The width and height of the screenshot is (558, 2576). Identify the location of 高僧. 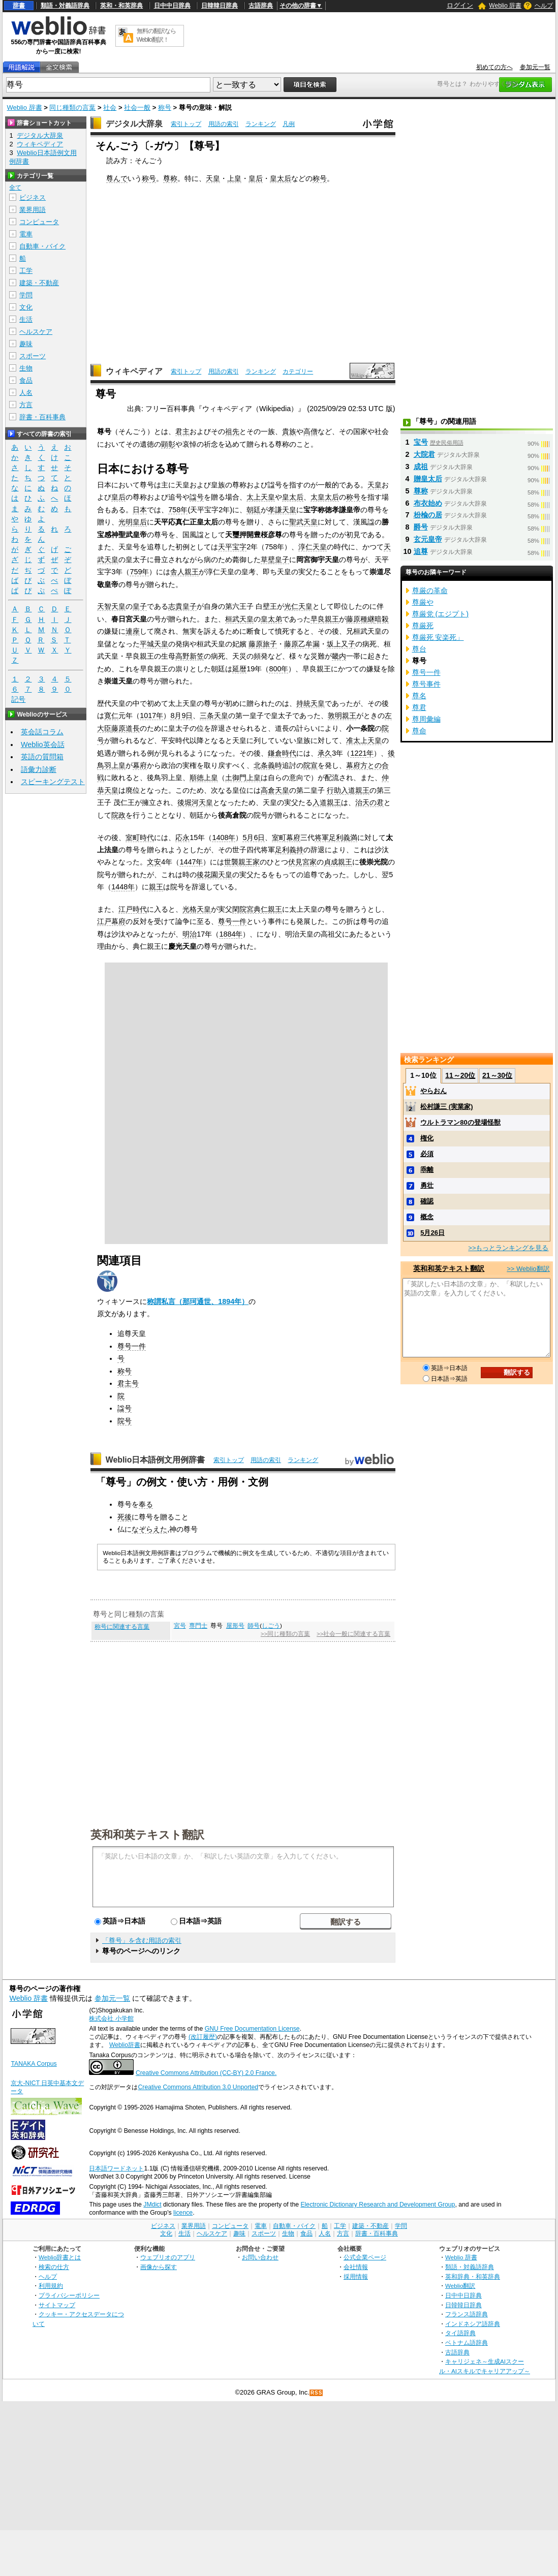
(310, 431).